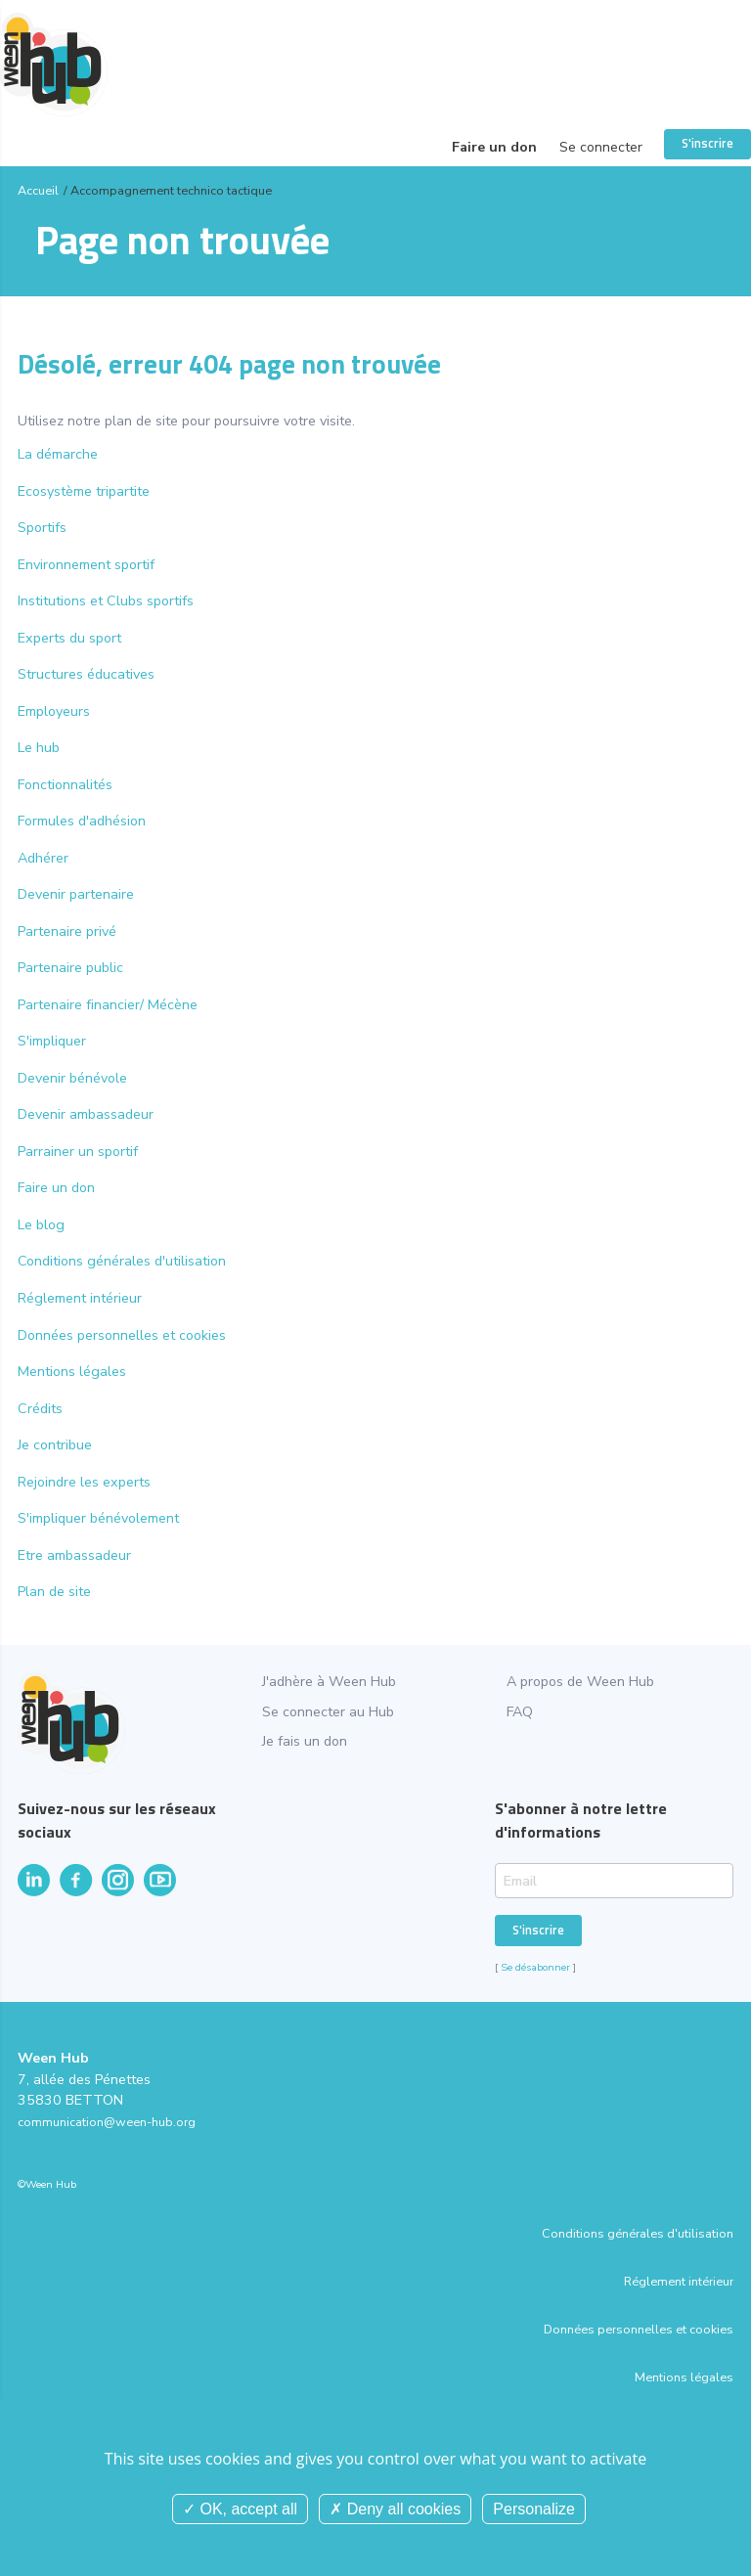 The height and width of the screenshot is (2576, 751). Describe the element at coordinates (329, 1681) in the screenshot. I see `J'adhère à Ween Hub` at that location.